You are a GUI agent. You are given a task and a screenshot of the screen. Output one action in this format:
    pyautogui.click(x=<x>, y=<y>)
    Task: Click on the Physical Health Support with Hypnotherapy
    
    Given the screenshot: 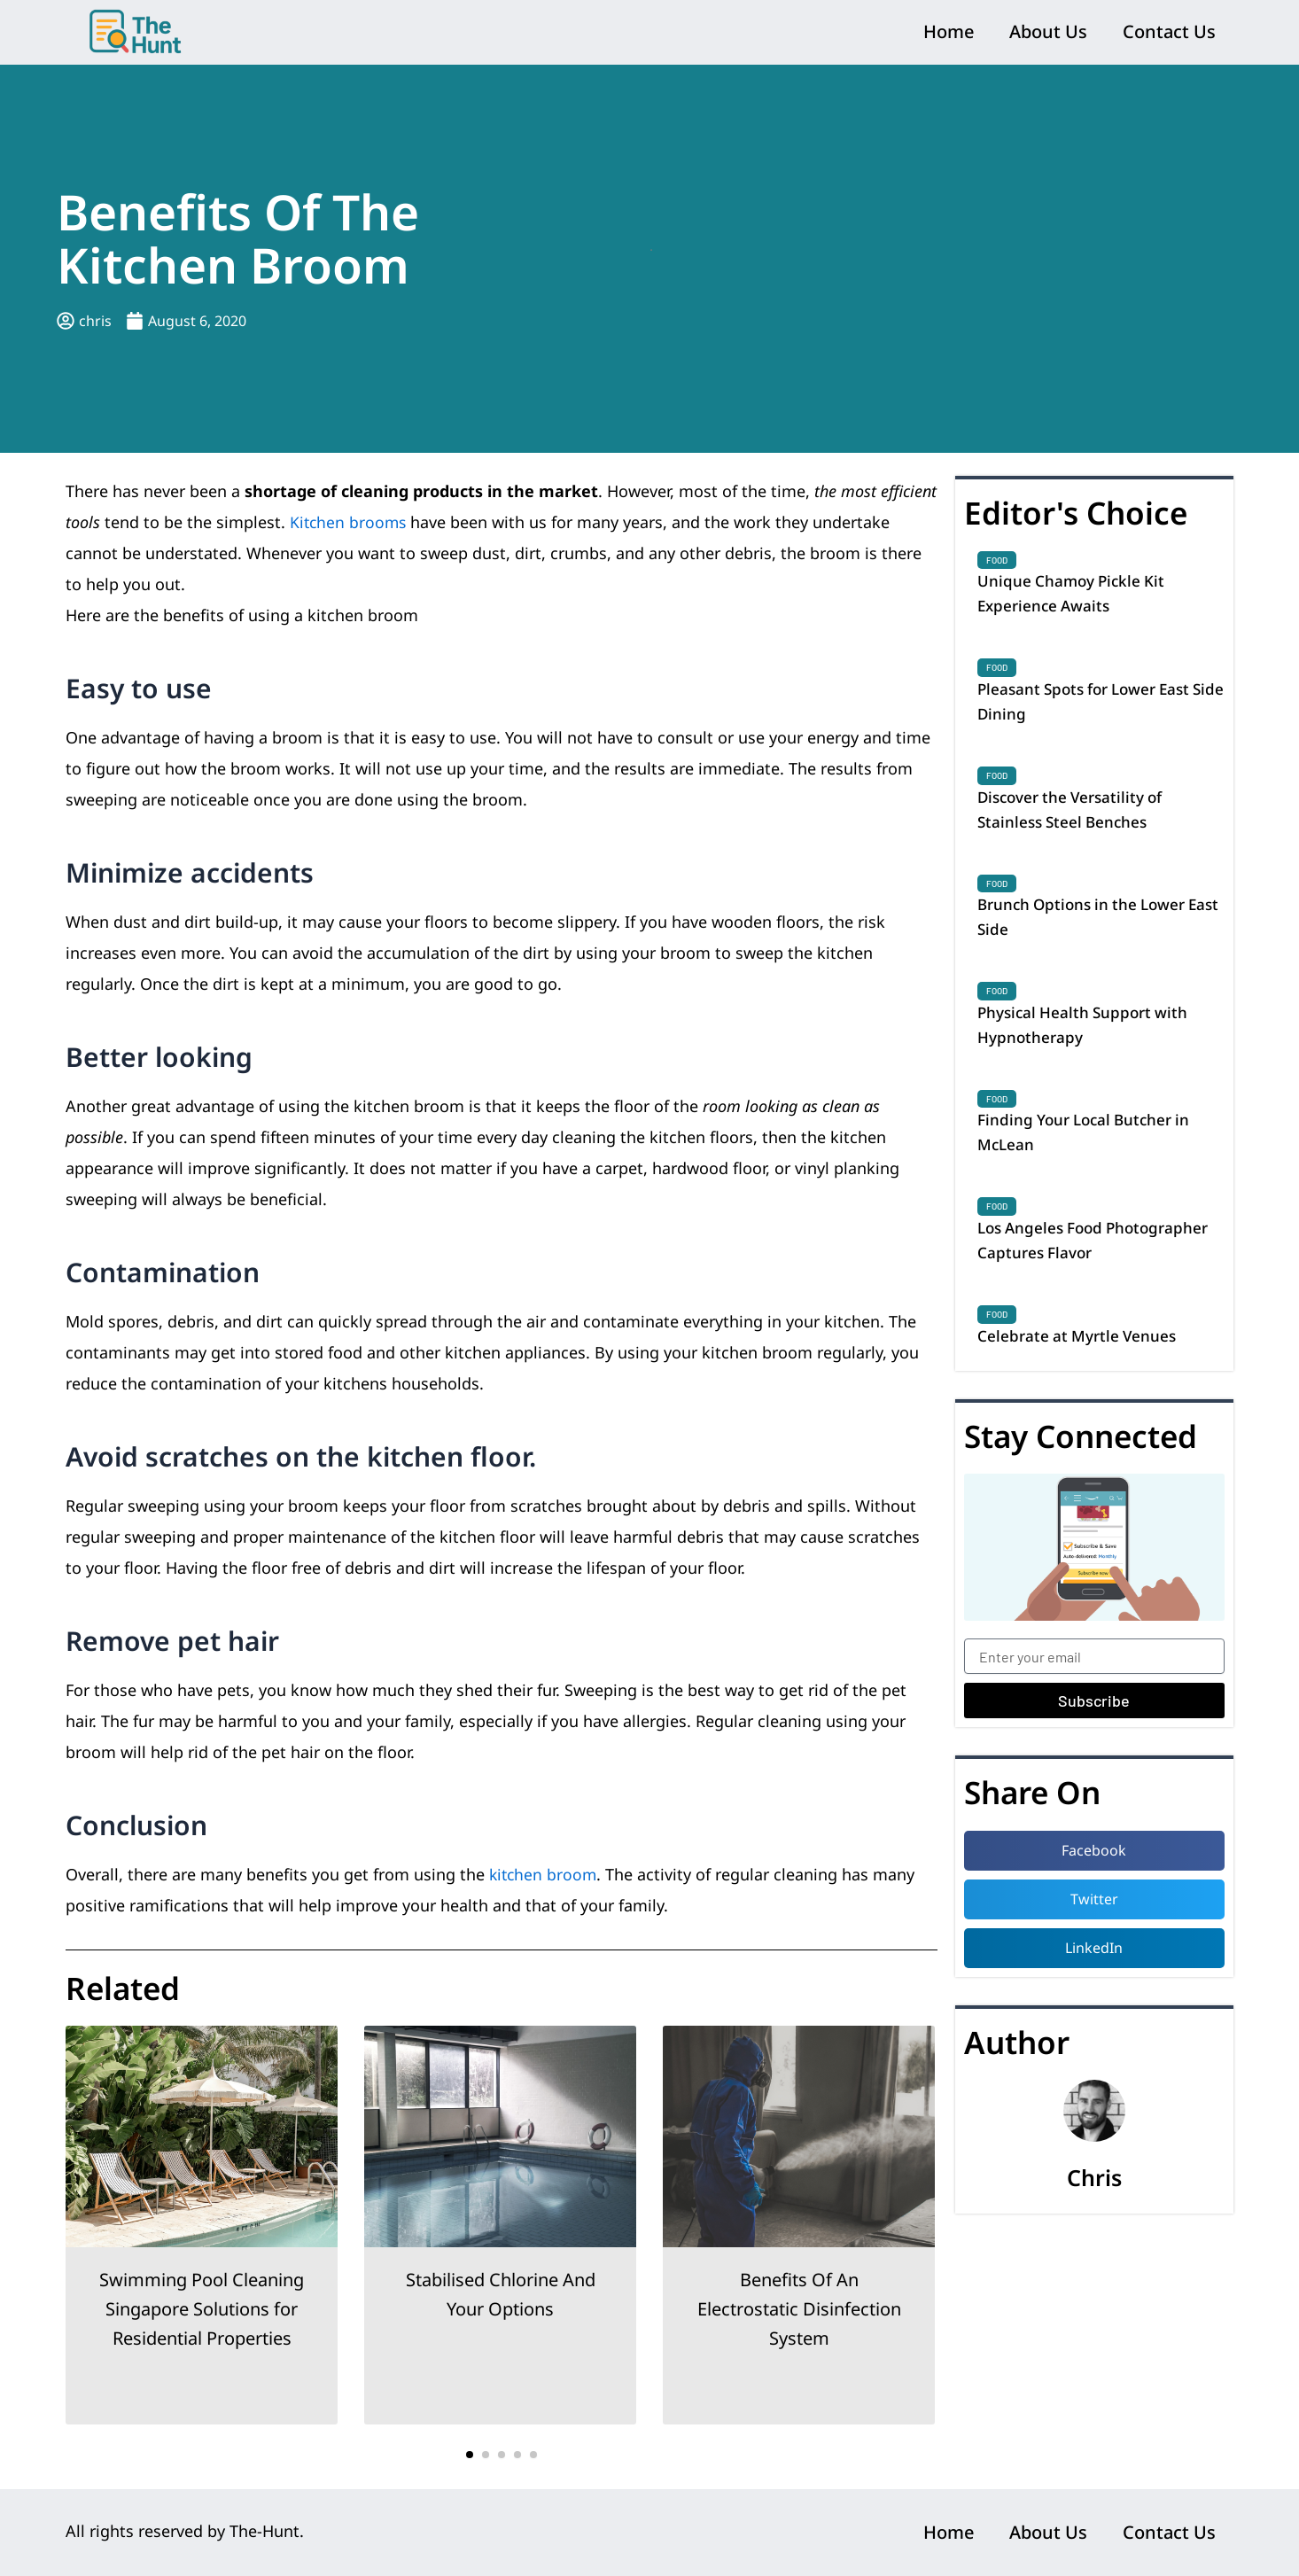 What is the action you would take?
    pyautogui.click(x=1087, y=1038)
    